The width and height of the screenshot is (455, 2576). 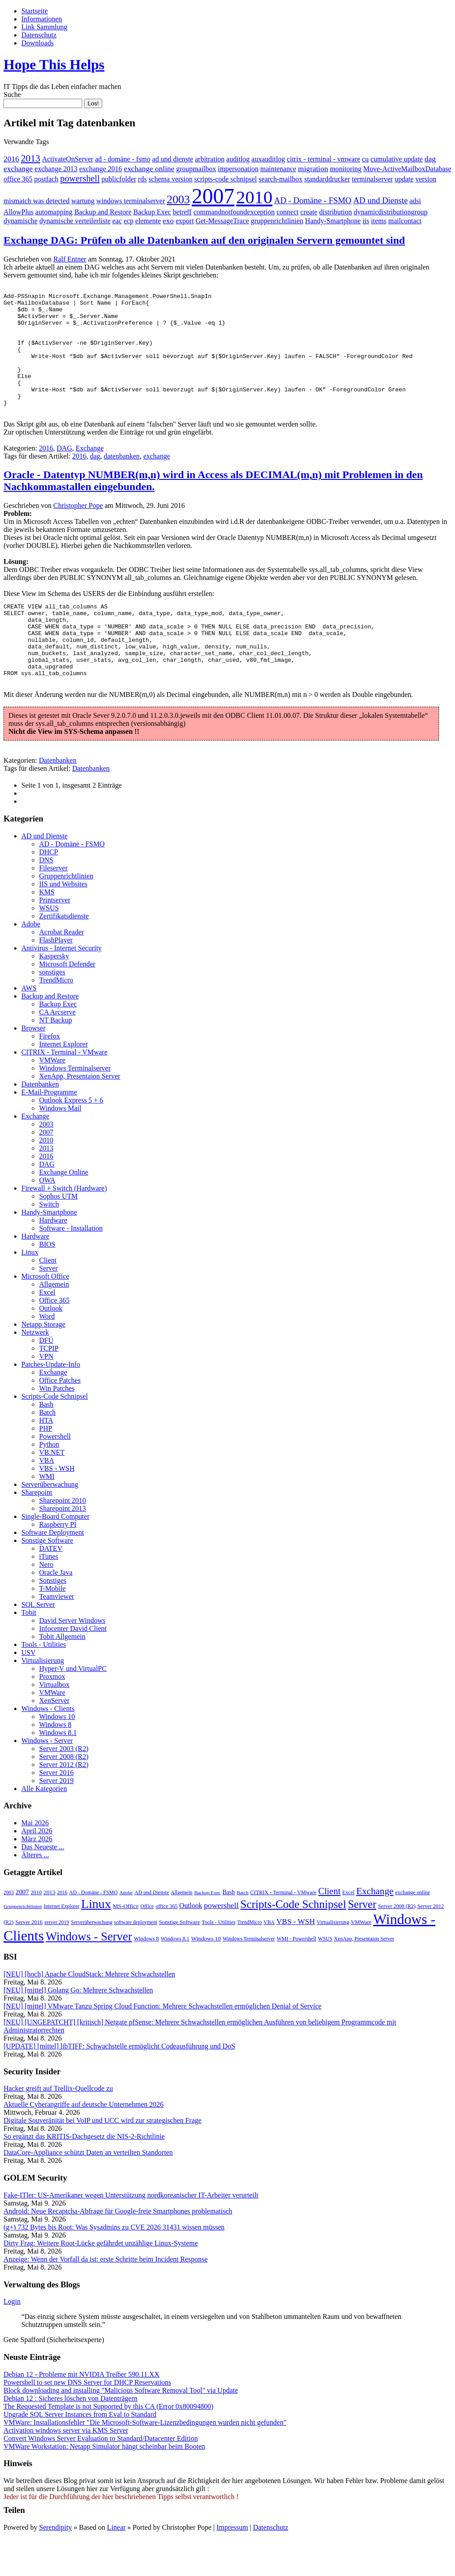 What do you see at coordinates (63, 1209) in the screenshot?
I see `Exchange Online` at bounding box center [63, 1209].